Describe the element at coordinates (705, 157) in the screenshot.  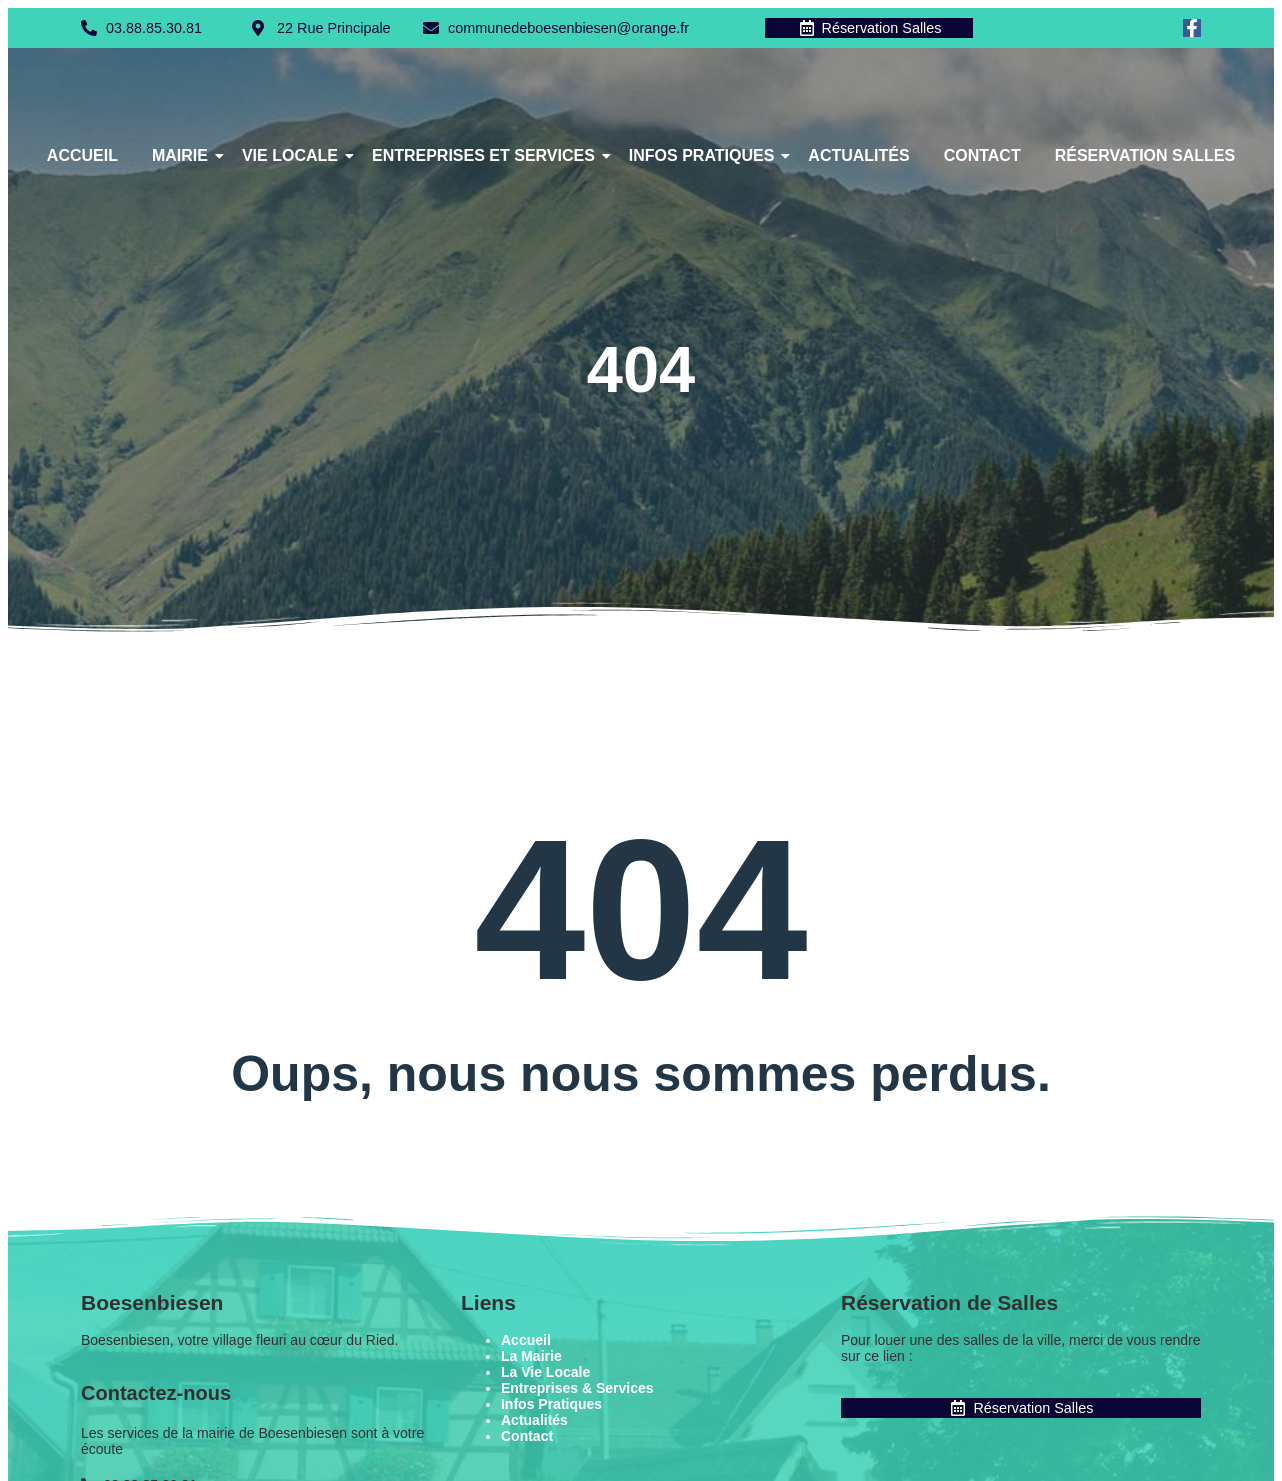
I see `Infos Pratiques` at that location.